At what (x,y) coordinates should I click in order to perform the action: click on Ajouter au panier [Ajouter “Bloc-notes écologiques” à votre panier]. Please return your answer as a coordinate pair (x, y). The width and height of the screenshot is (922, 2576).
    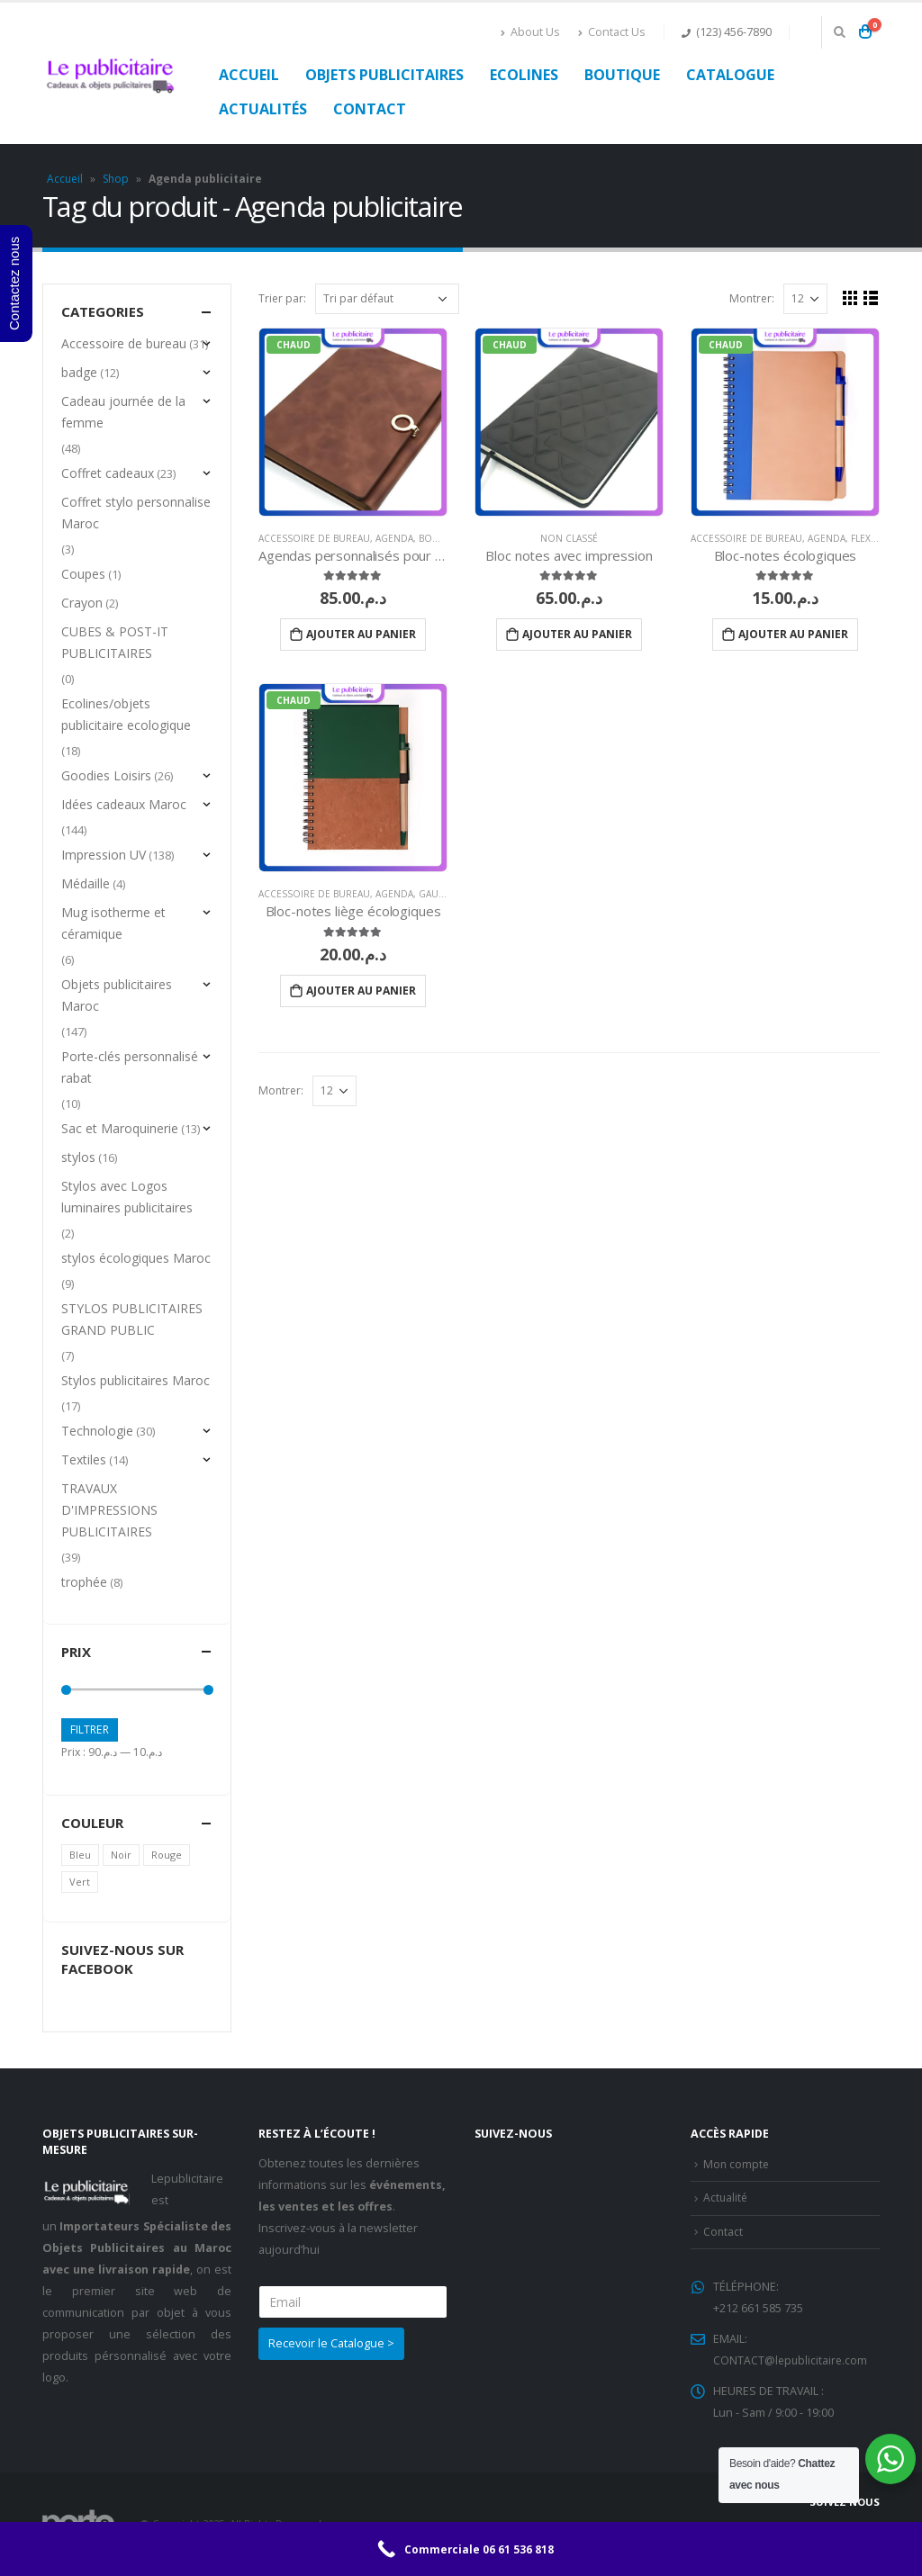
    Looking at the image, I should click on (793, 634).